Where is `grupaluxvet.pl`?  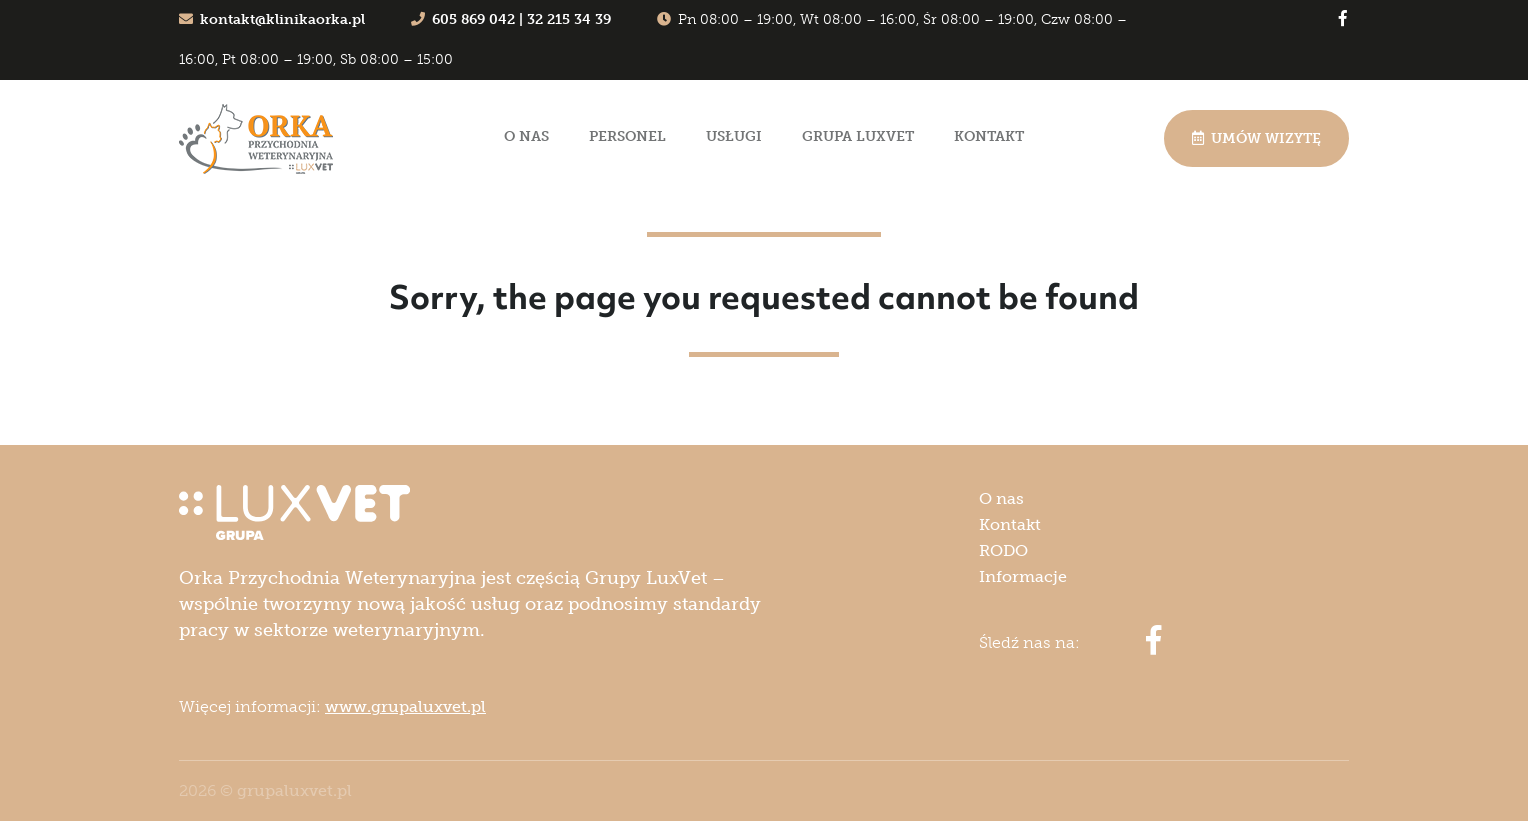
grupaluxvet.pl is located at coordinates (294, 790).